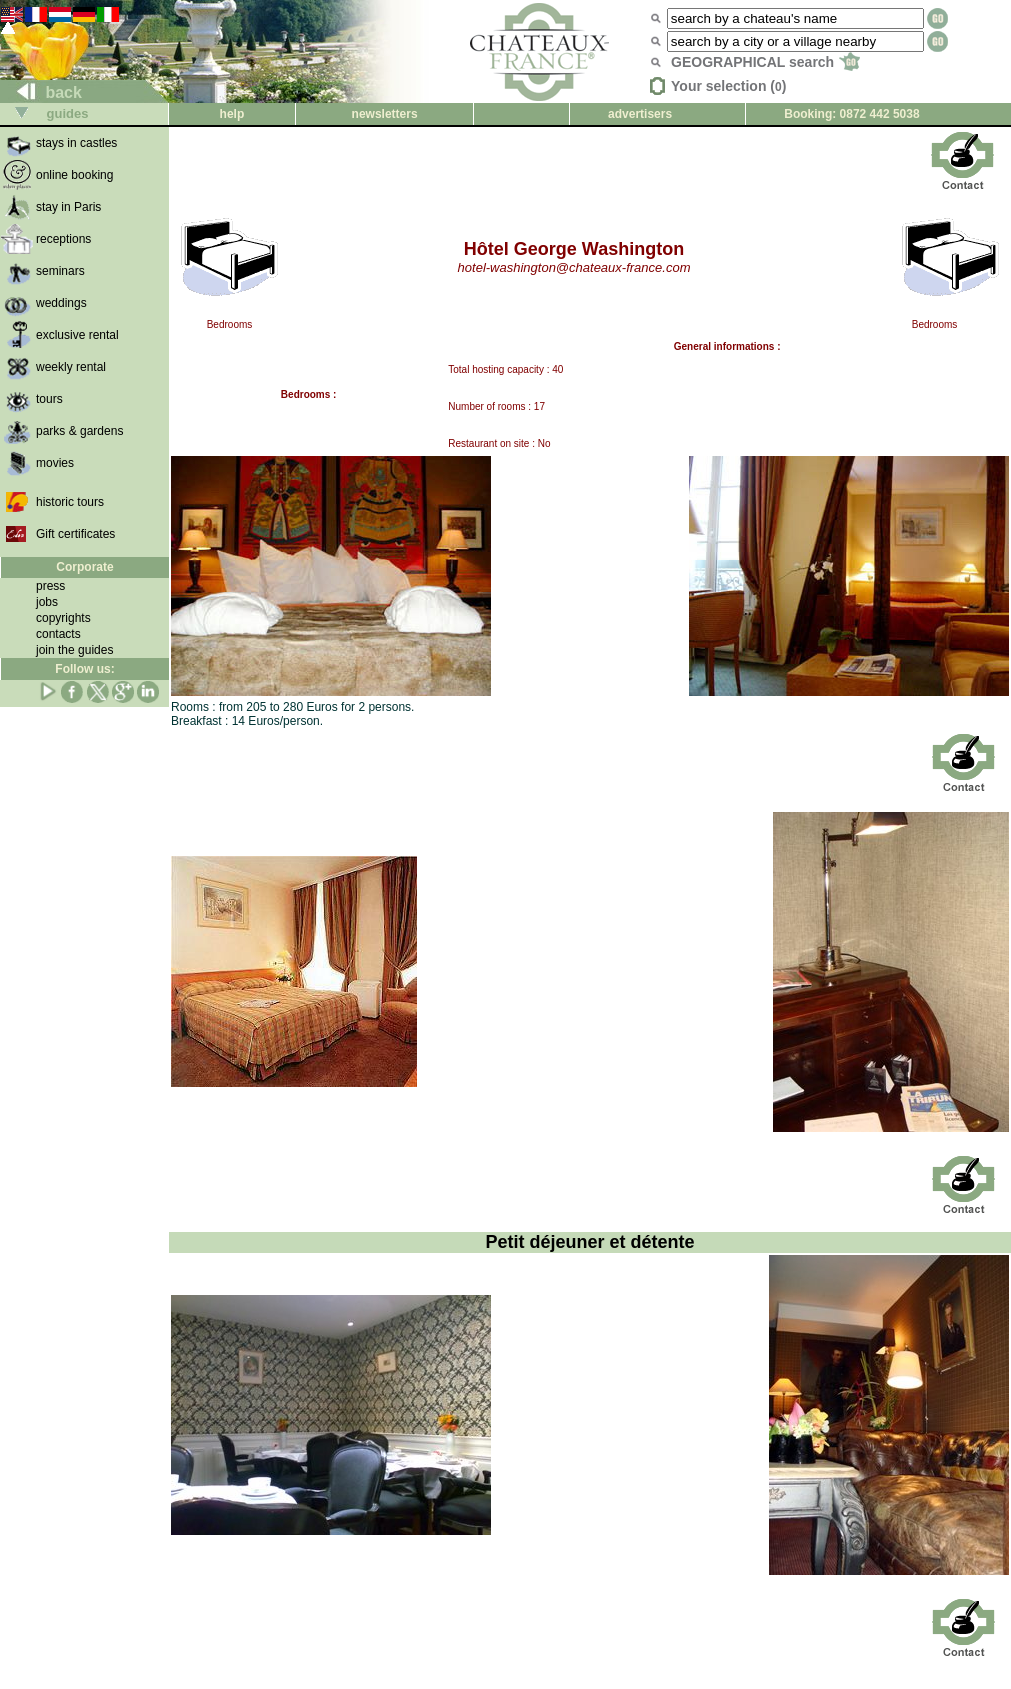 This screenshot has width=1011, height=1689. I want to click on press, so click(50, 586).